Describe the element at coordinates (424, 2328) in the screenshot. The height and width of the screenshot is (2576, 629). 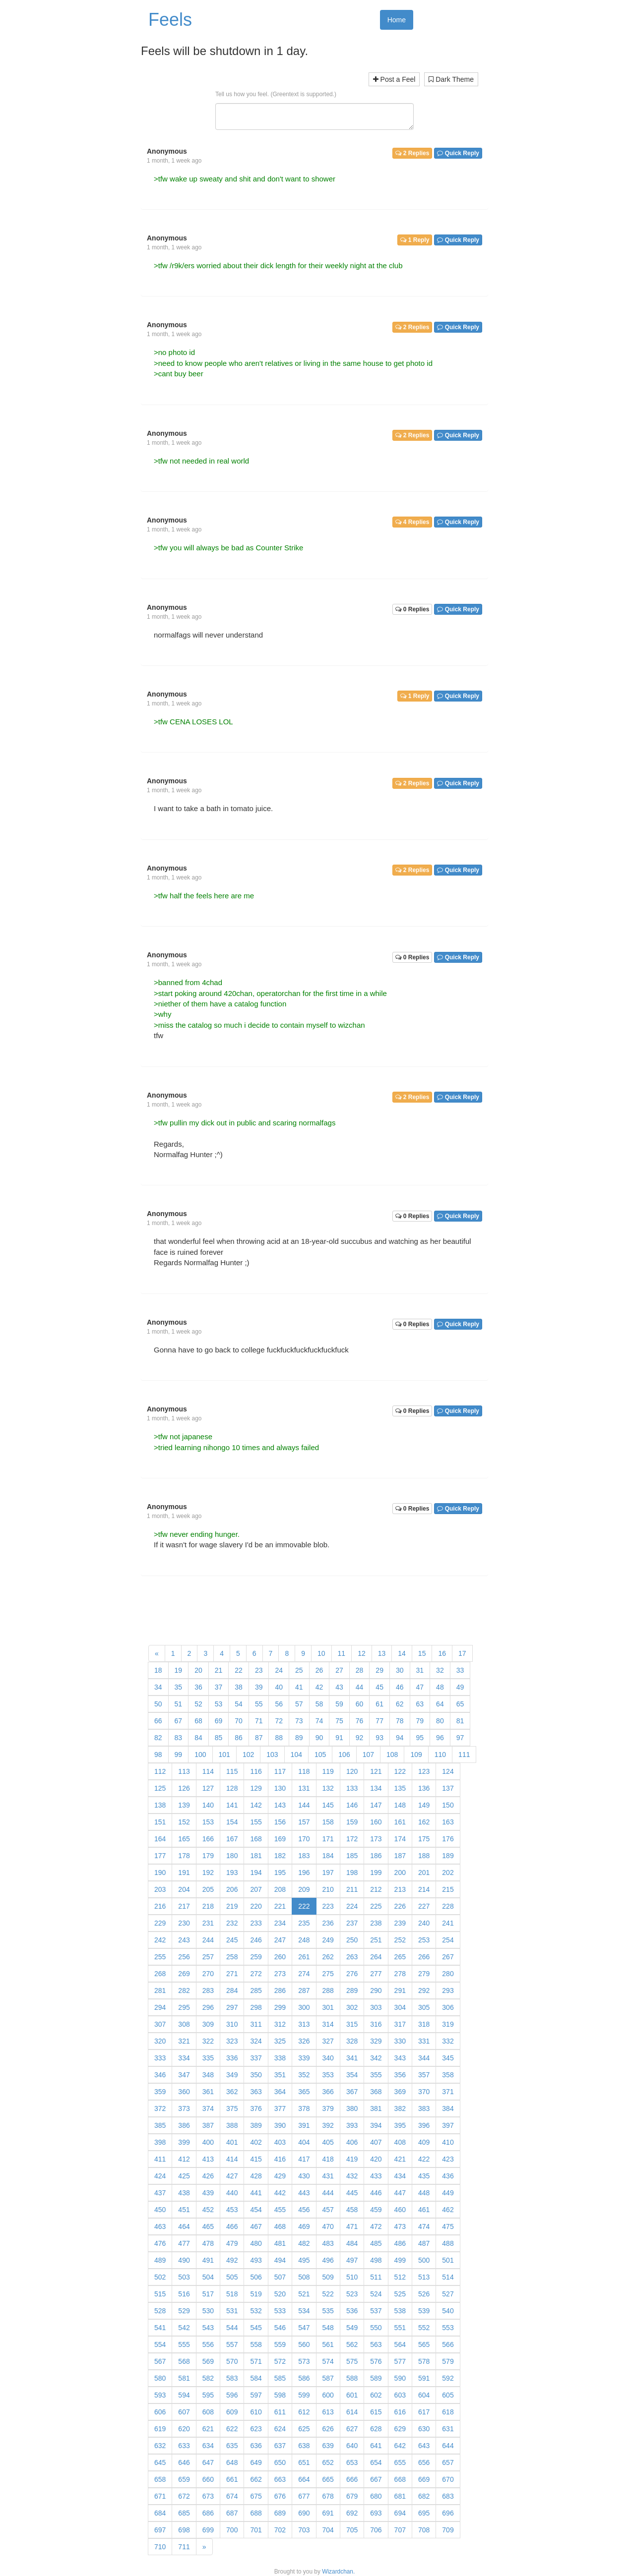
I see `552` at that location.